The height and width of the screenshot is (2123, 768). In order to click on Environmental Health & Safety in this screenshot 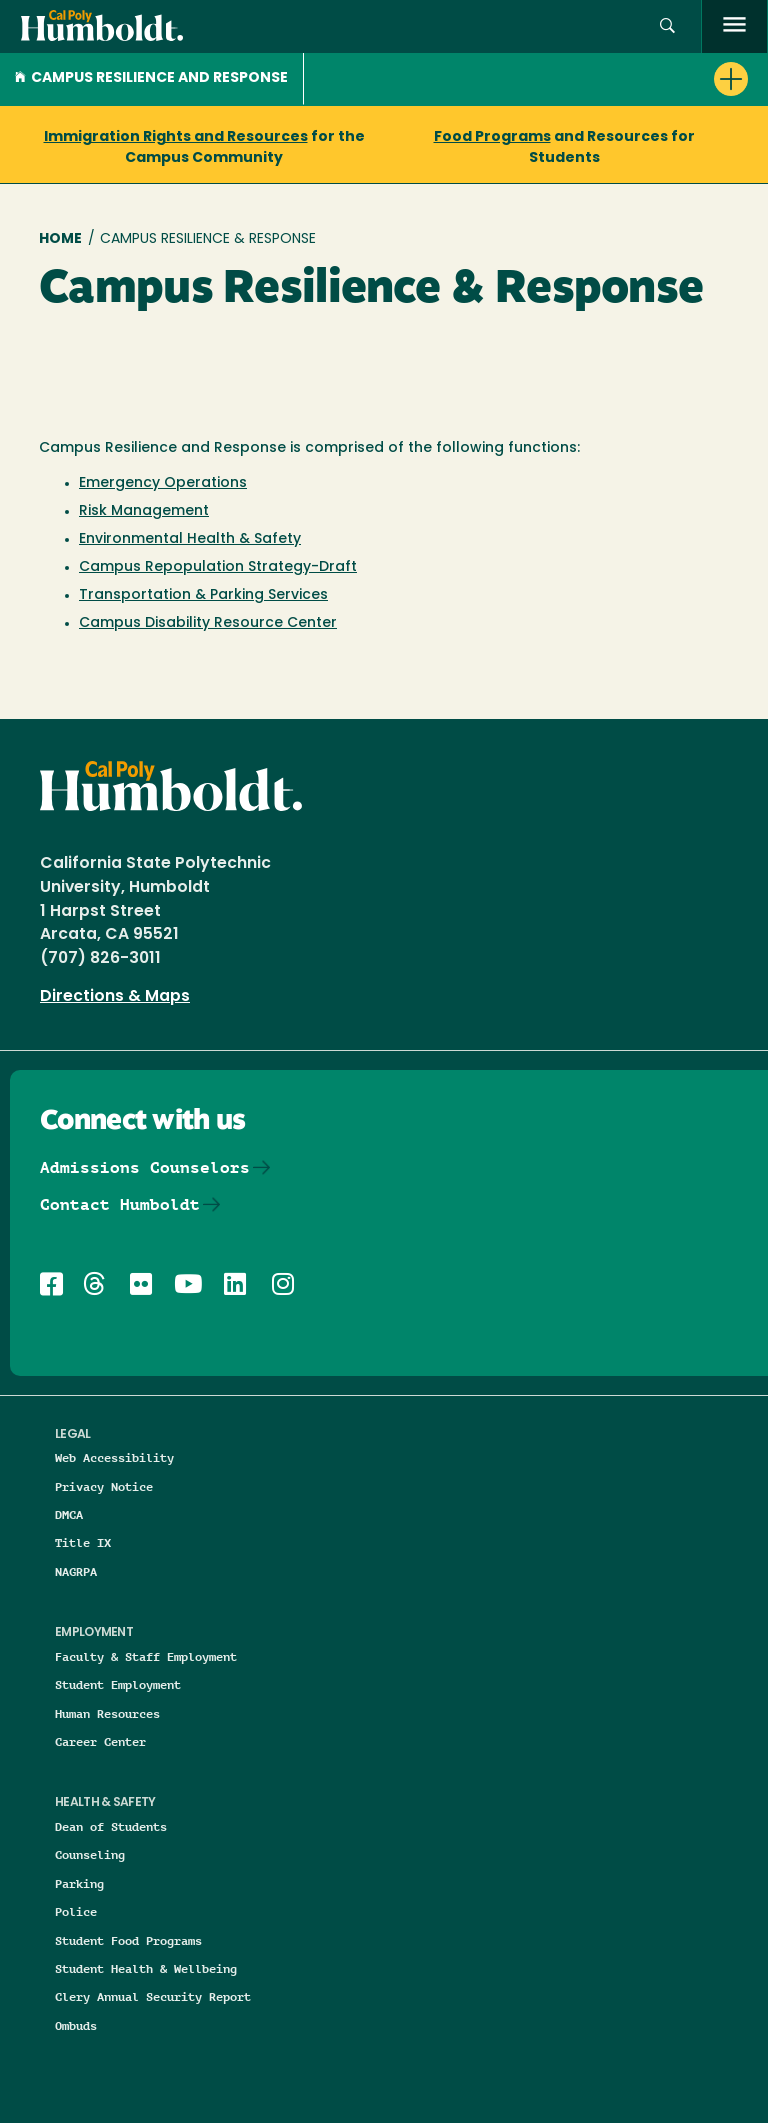, I will do `click(190, 539)`.